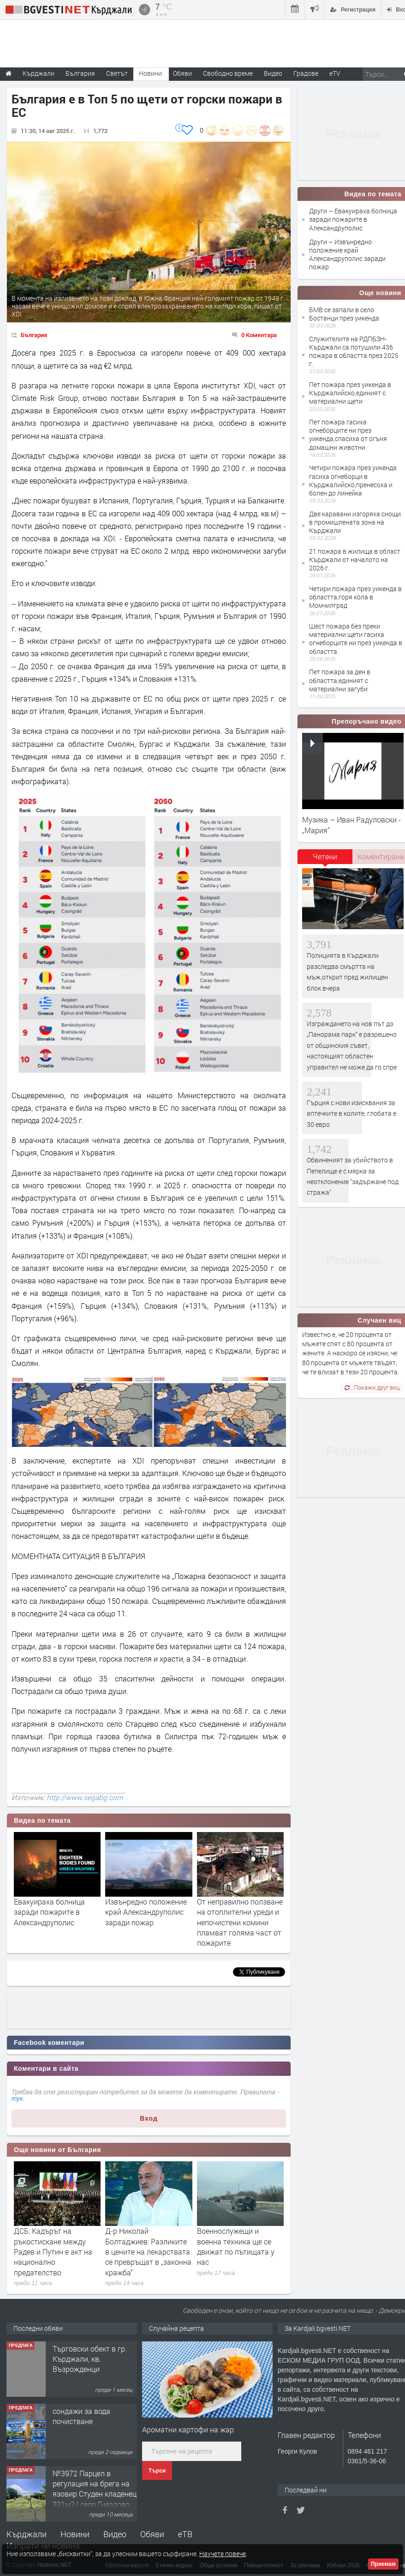 The height and width of the screenshot is (2576, 405). I want to click on Научете повече, so click(222, 2553).